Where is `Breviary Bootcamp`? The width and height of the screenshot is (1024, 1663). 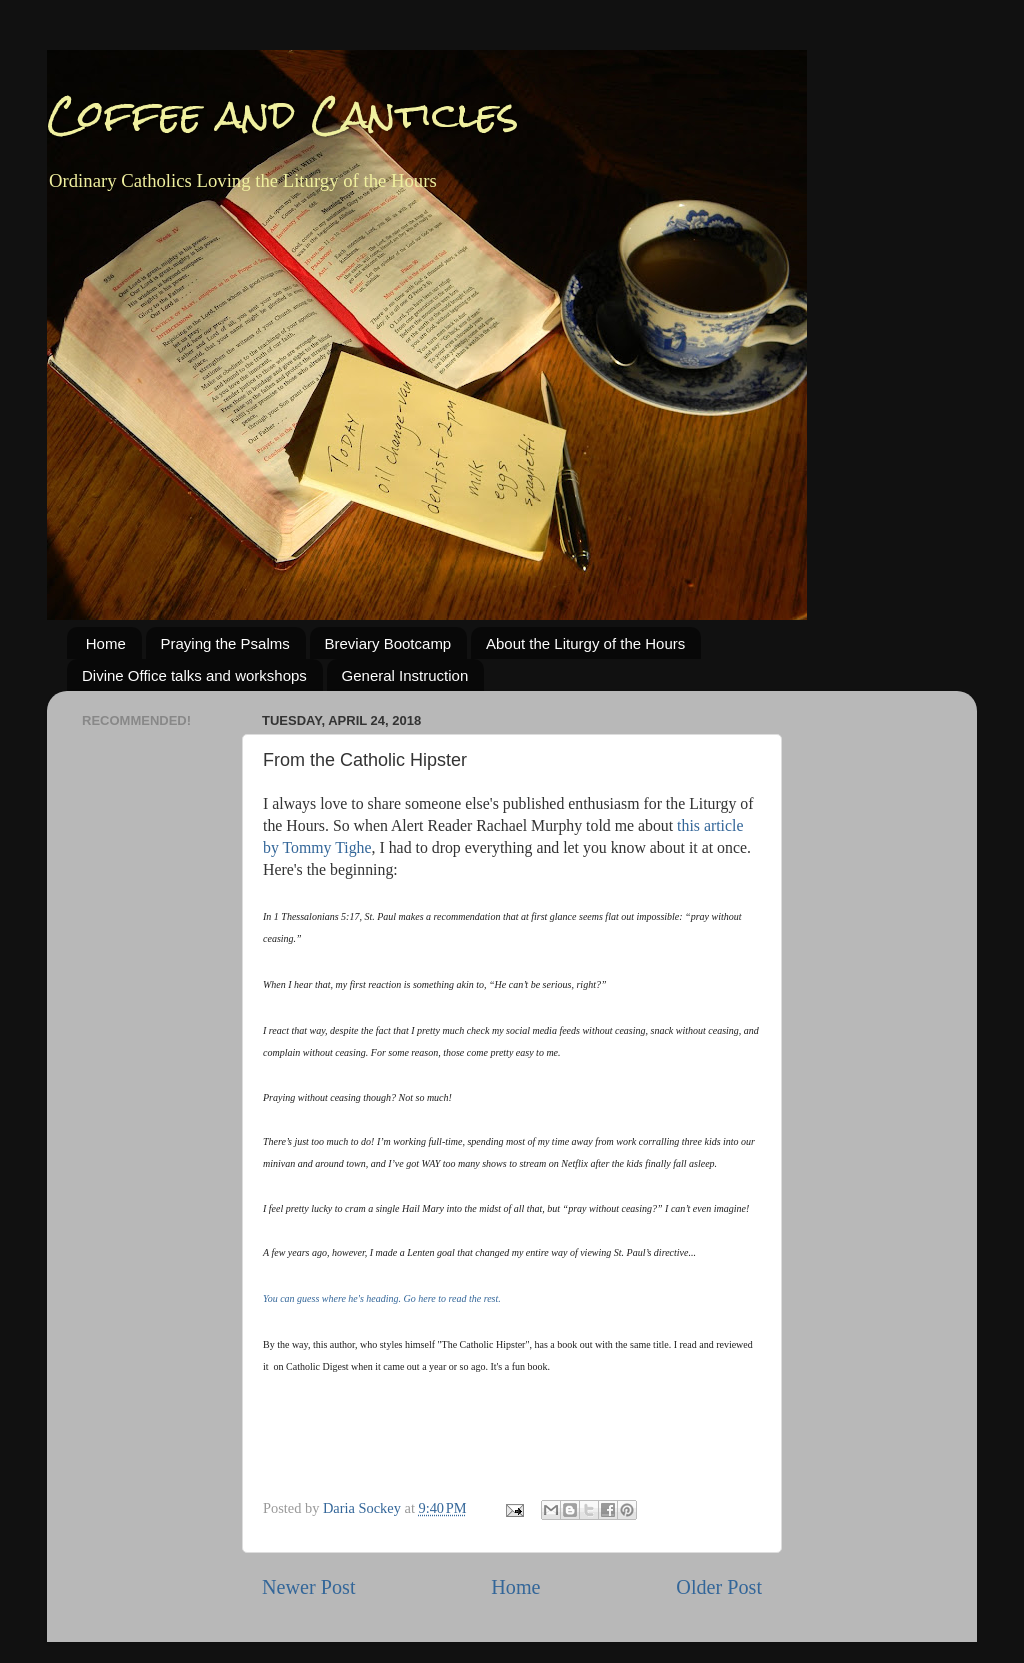 Breviary Bootcamp is located at coordinates (388, 643).